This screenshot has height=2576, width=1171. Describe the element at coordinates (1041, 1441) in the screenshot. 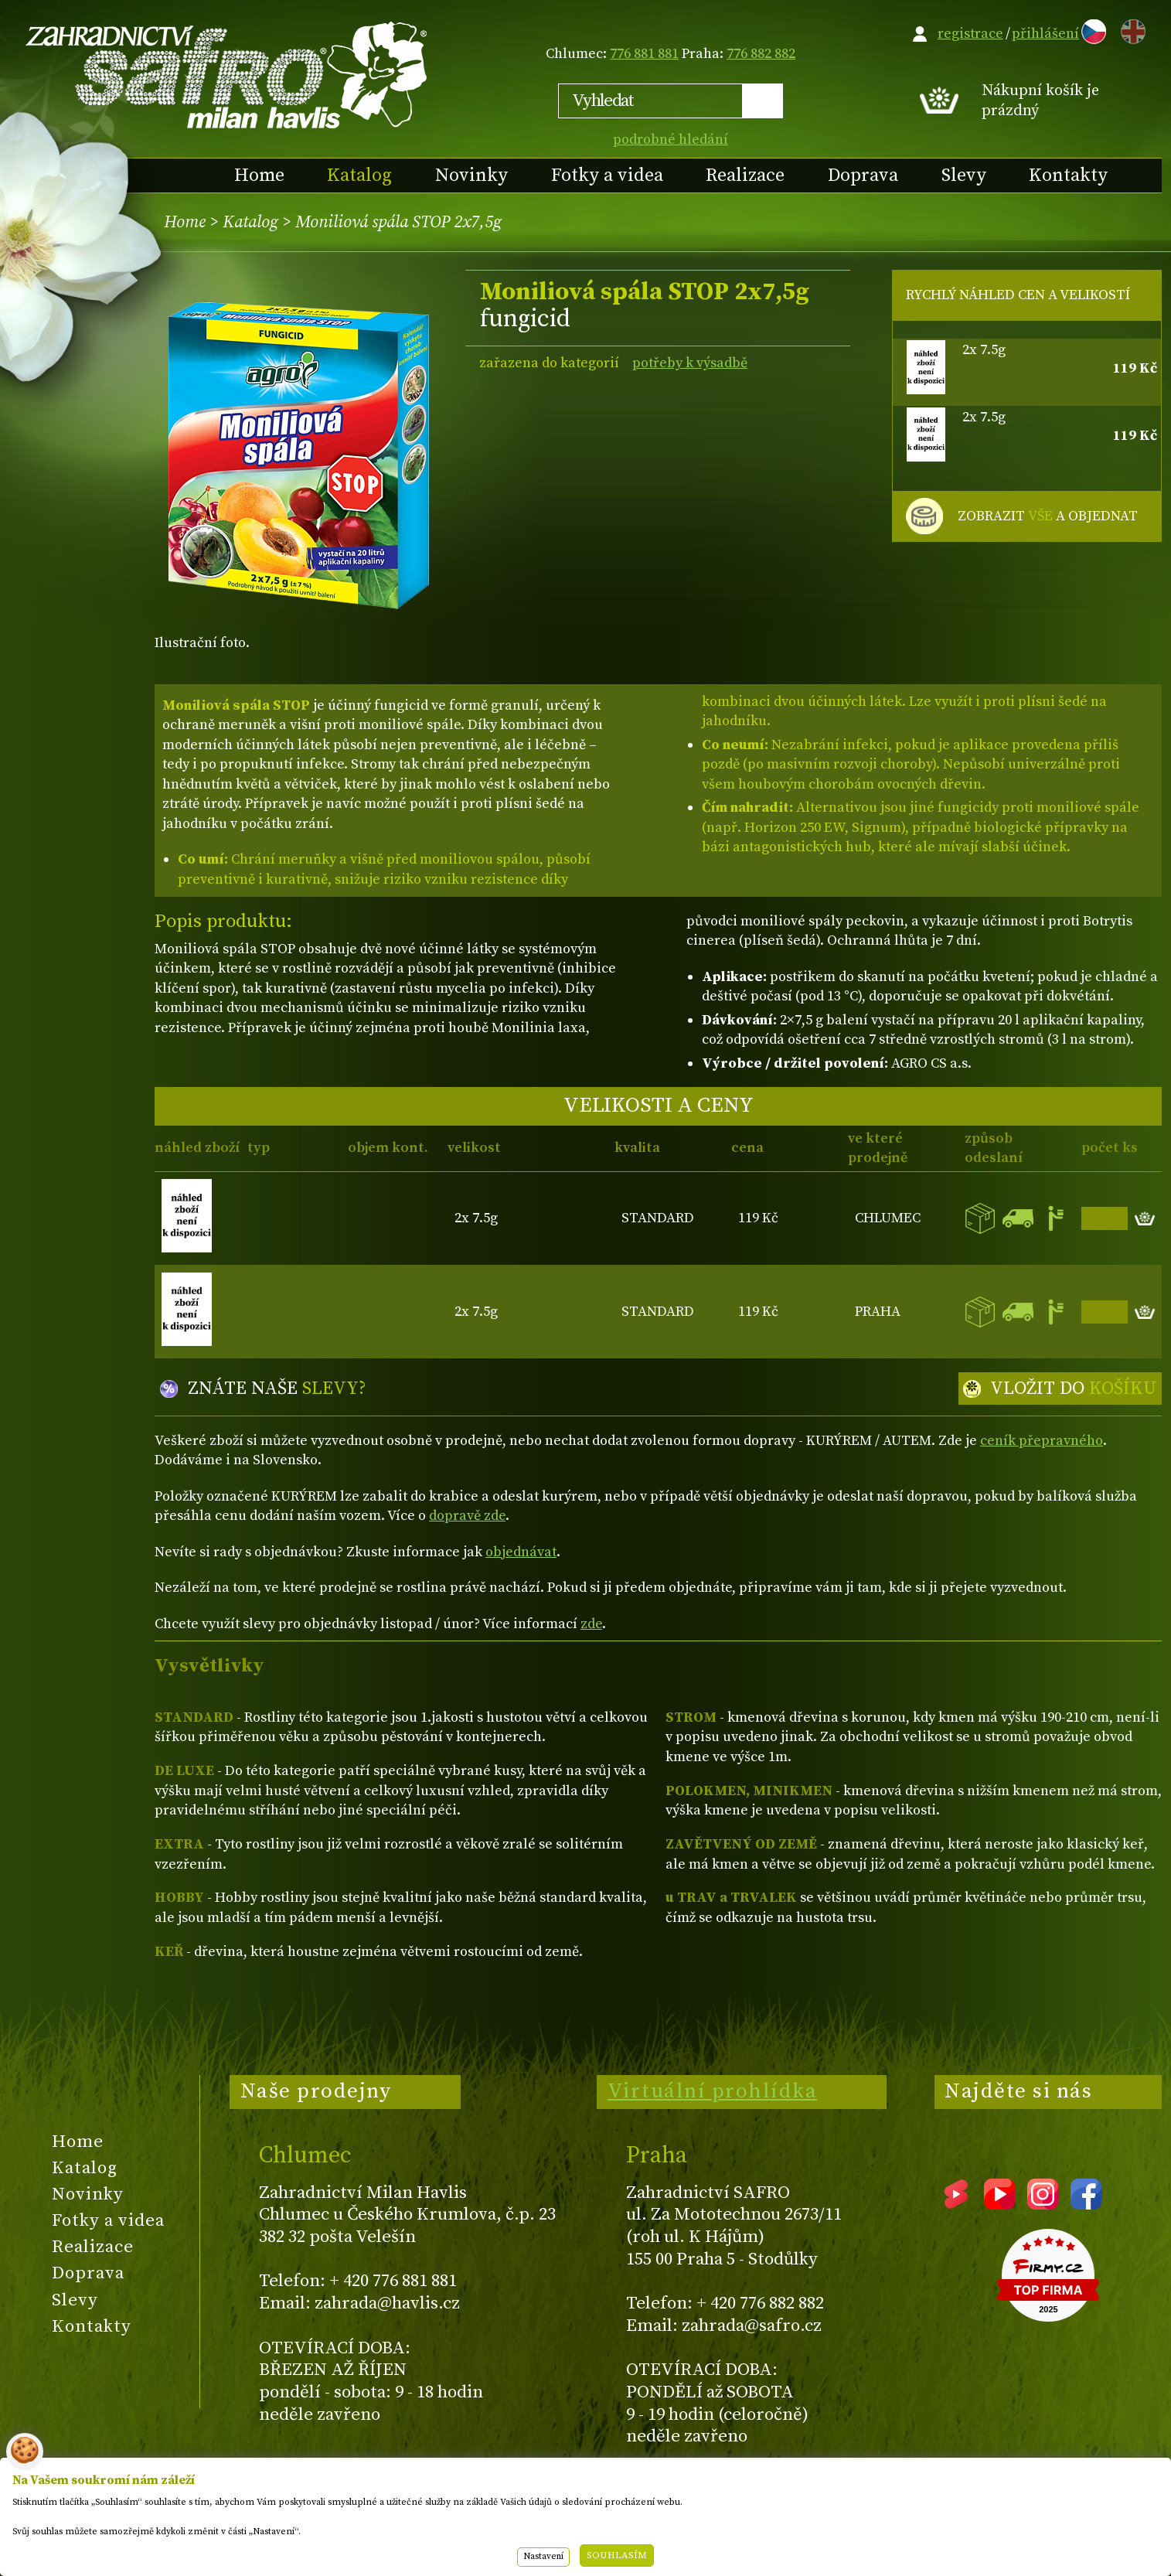

I see `ceník přepravného` at that location.